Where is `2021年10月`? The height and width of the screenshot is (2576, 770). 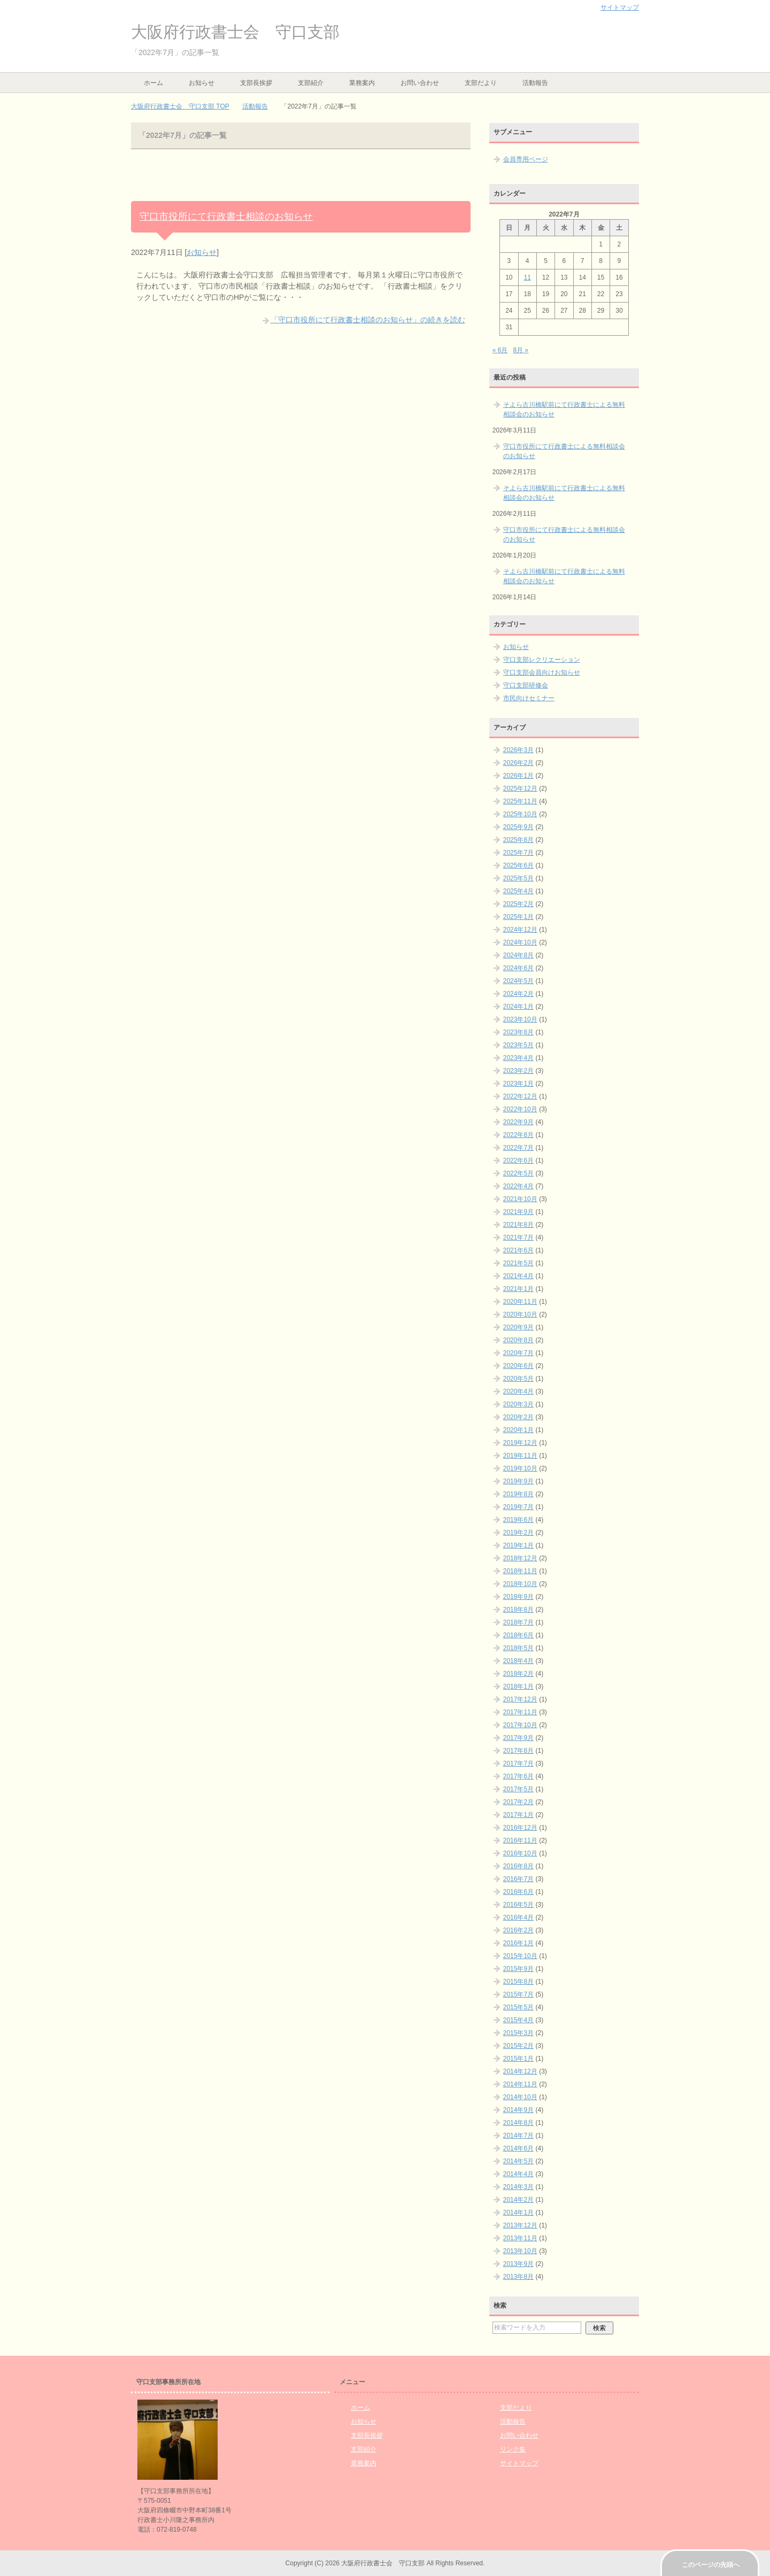
2021年10月 is located at coordinates (520, 1199).